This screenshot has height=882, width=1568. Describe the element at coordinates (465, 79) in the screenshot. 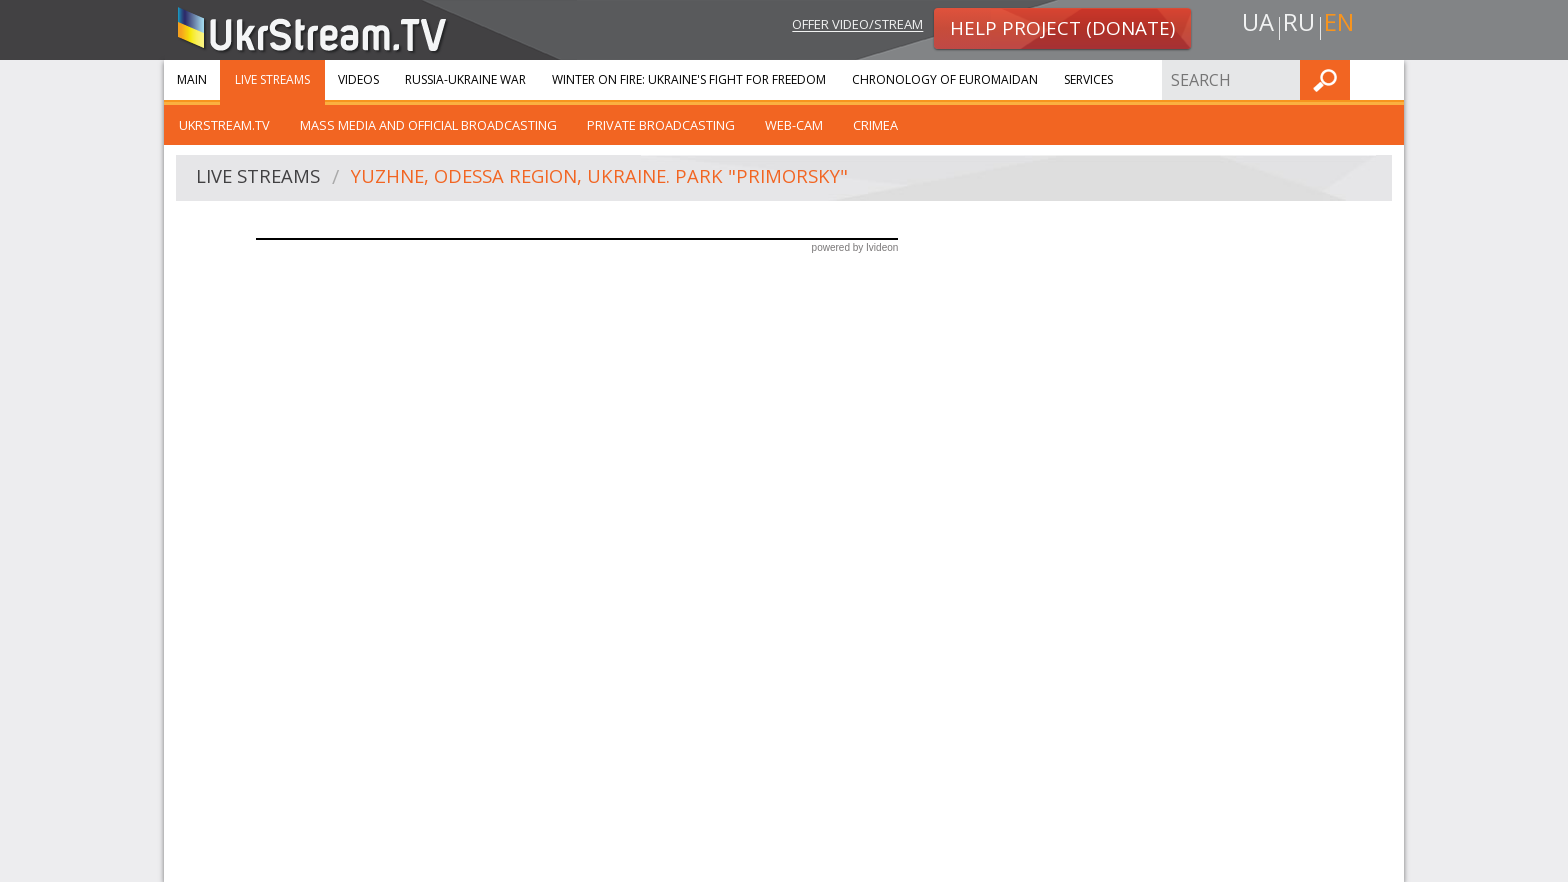

I see `Russia-Ukraine war` at that location.